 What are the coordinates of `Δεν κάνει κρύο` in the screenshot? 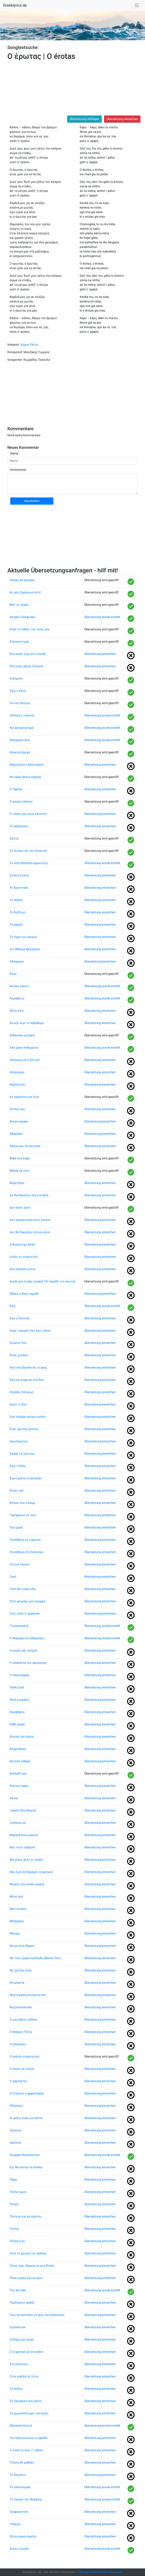 It's located at (20, 1207).